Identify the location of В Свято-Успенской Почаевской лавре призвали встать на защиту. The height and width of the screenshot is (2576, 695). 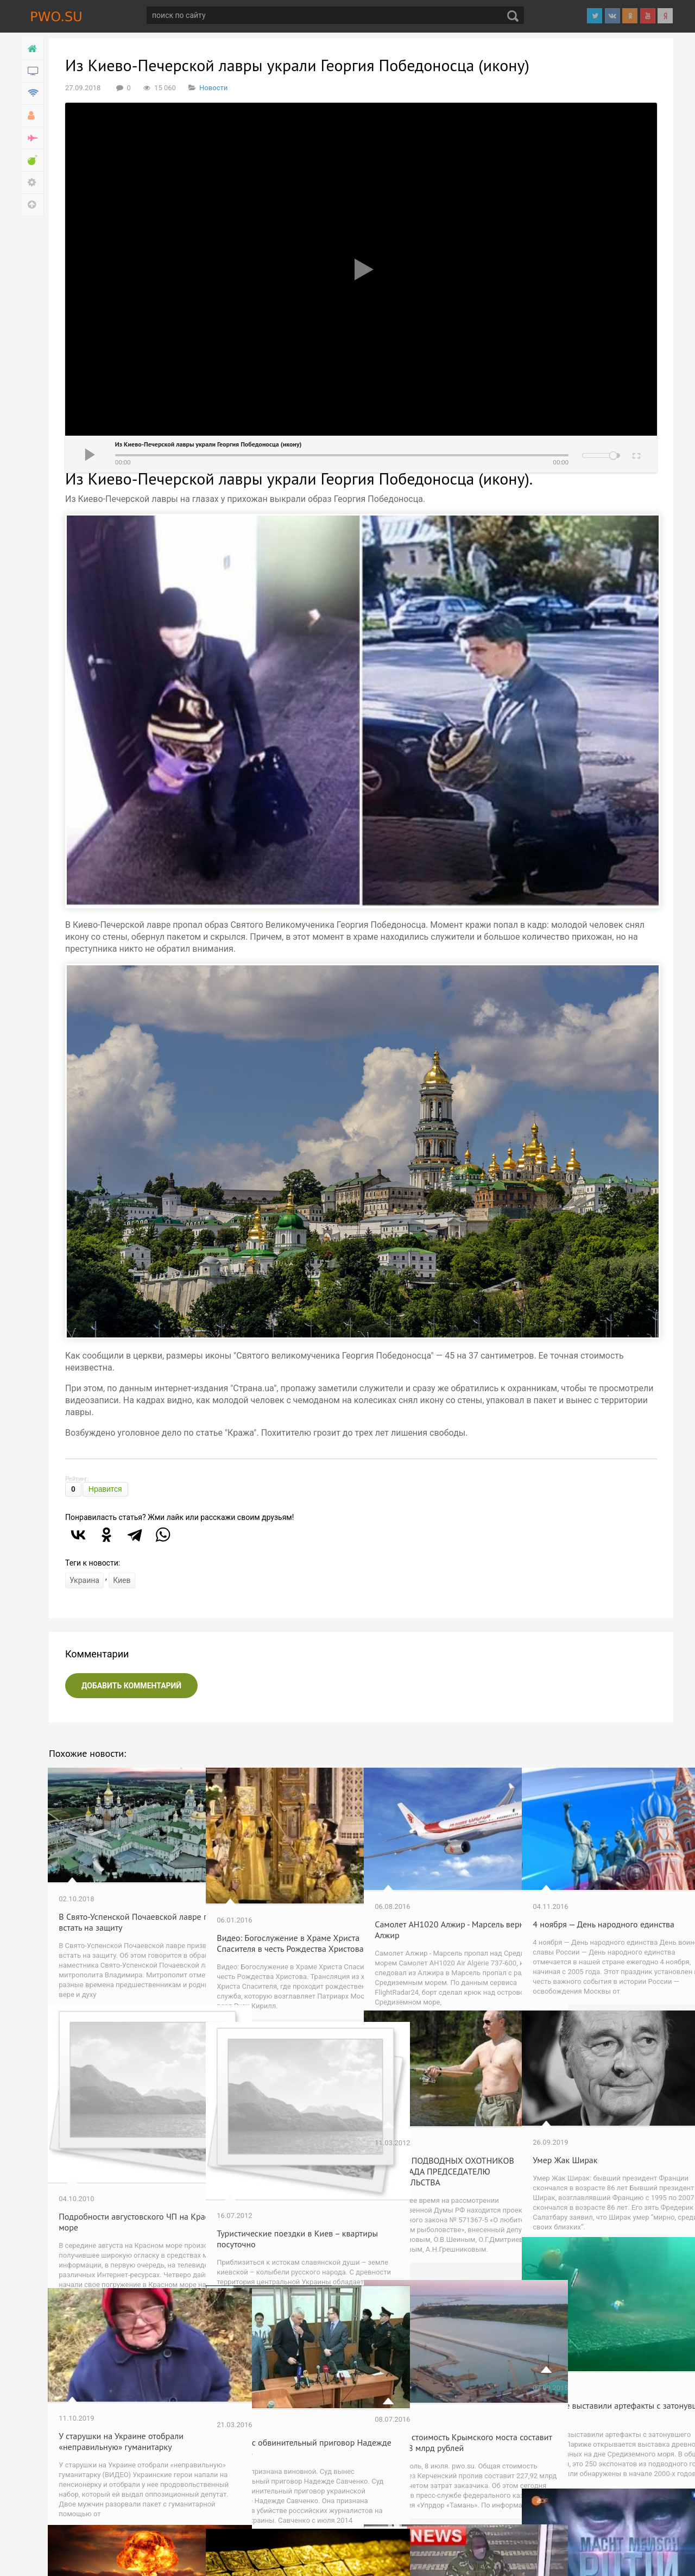
(123, 1891).